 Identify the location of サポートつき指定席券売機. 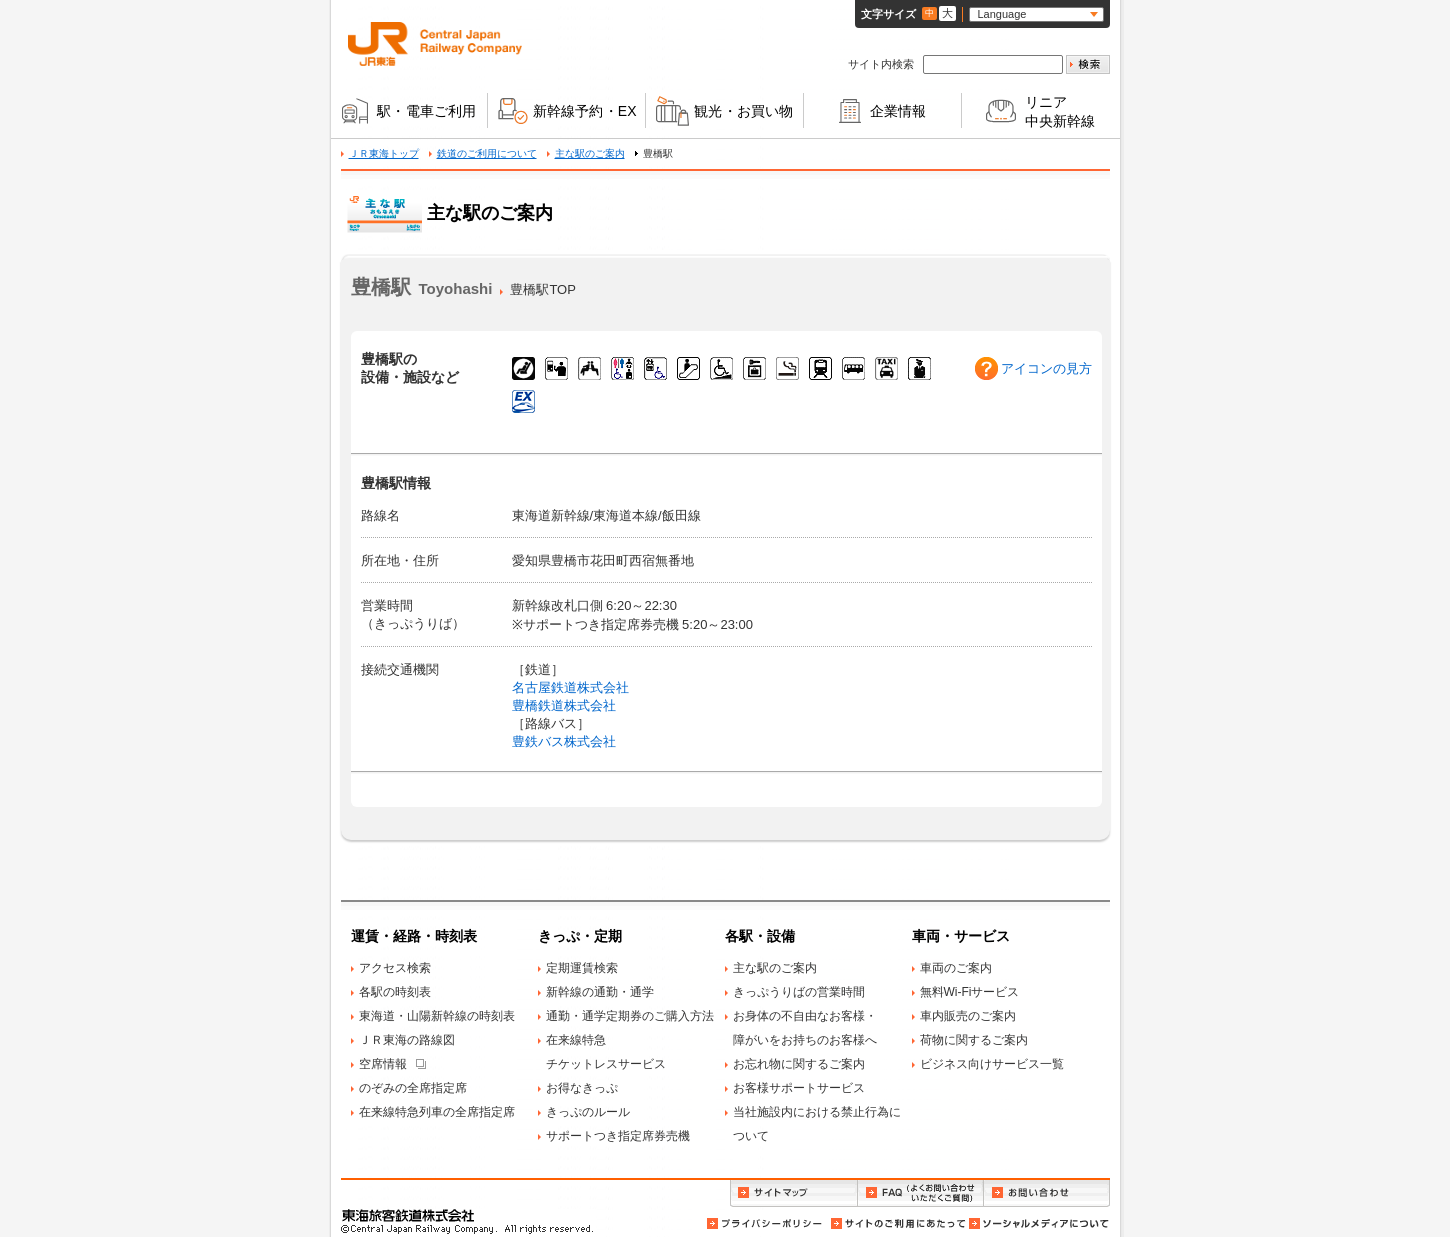
(618, 1136).